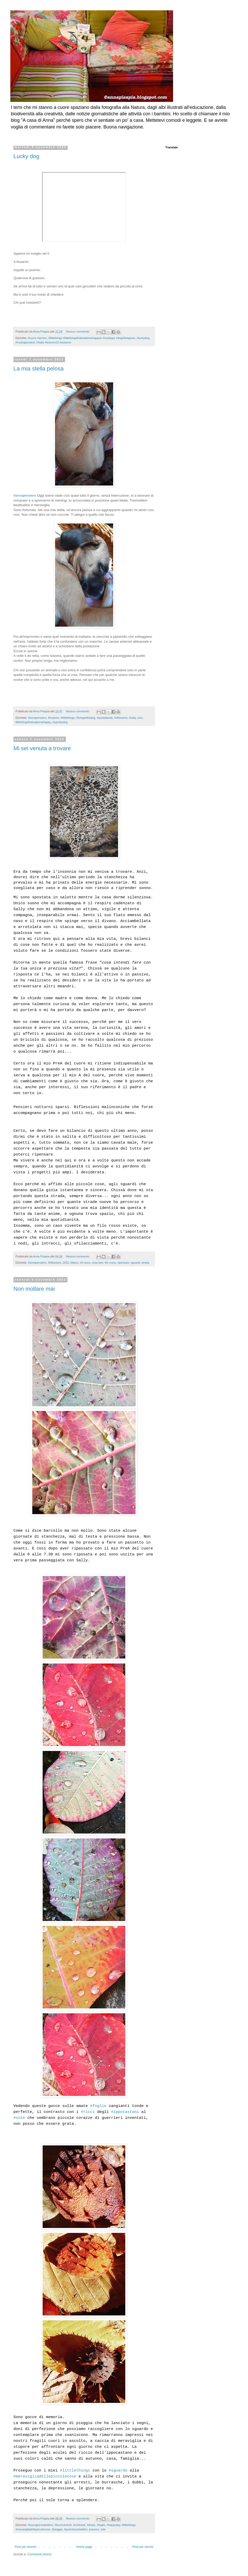  Describe the element at coordinates (44, 2476) in the screenshot. I see `#meravigliadellepiccolecose [link]` at that location.